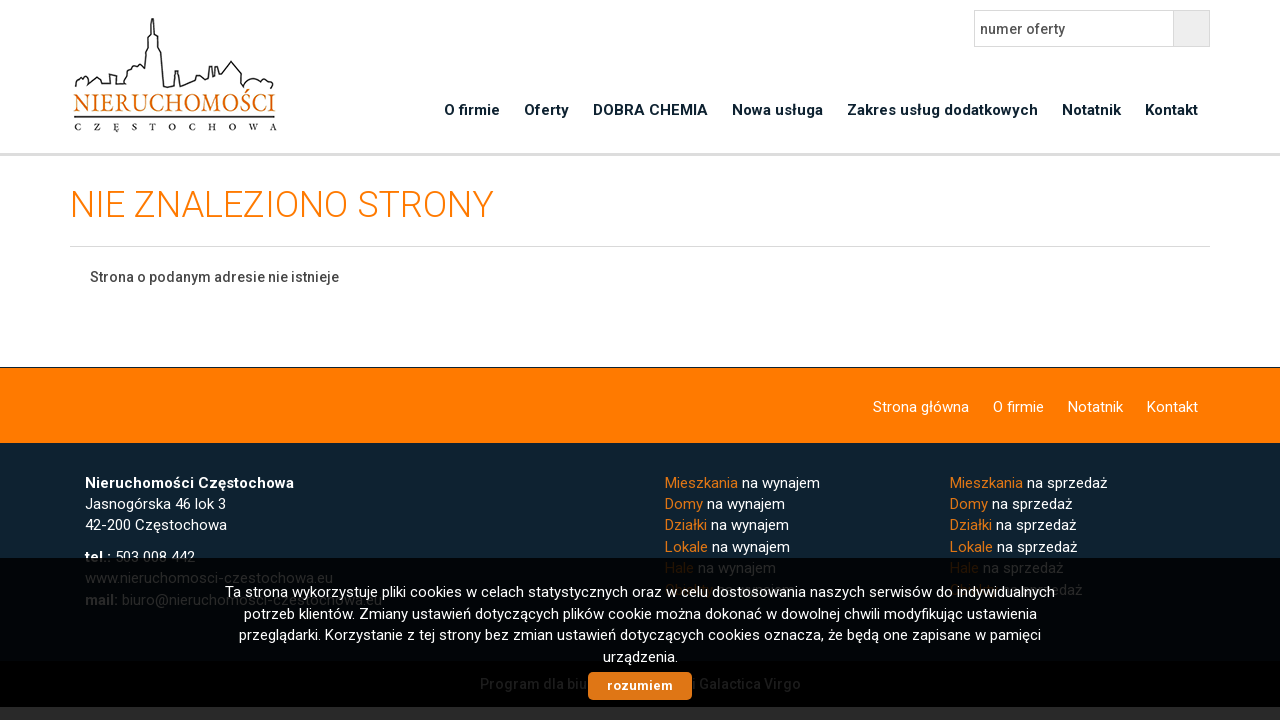 This screenshot has height=720, width=1280. Describe the element at coordinates (921, 407) in the screenshot. I see `Strona główna` at that location.